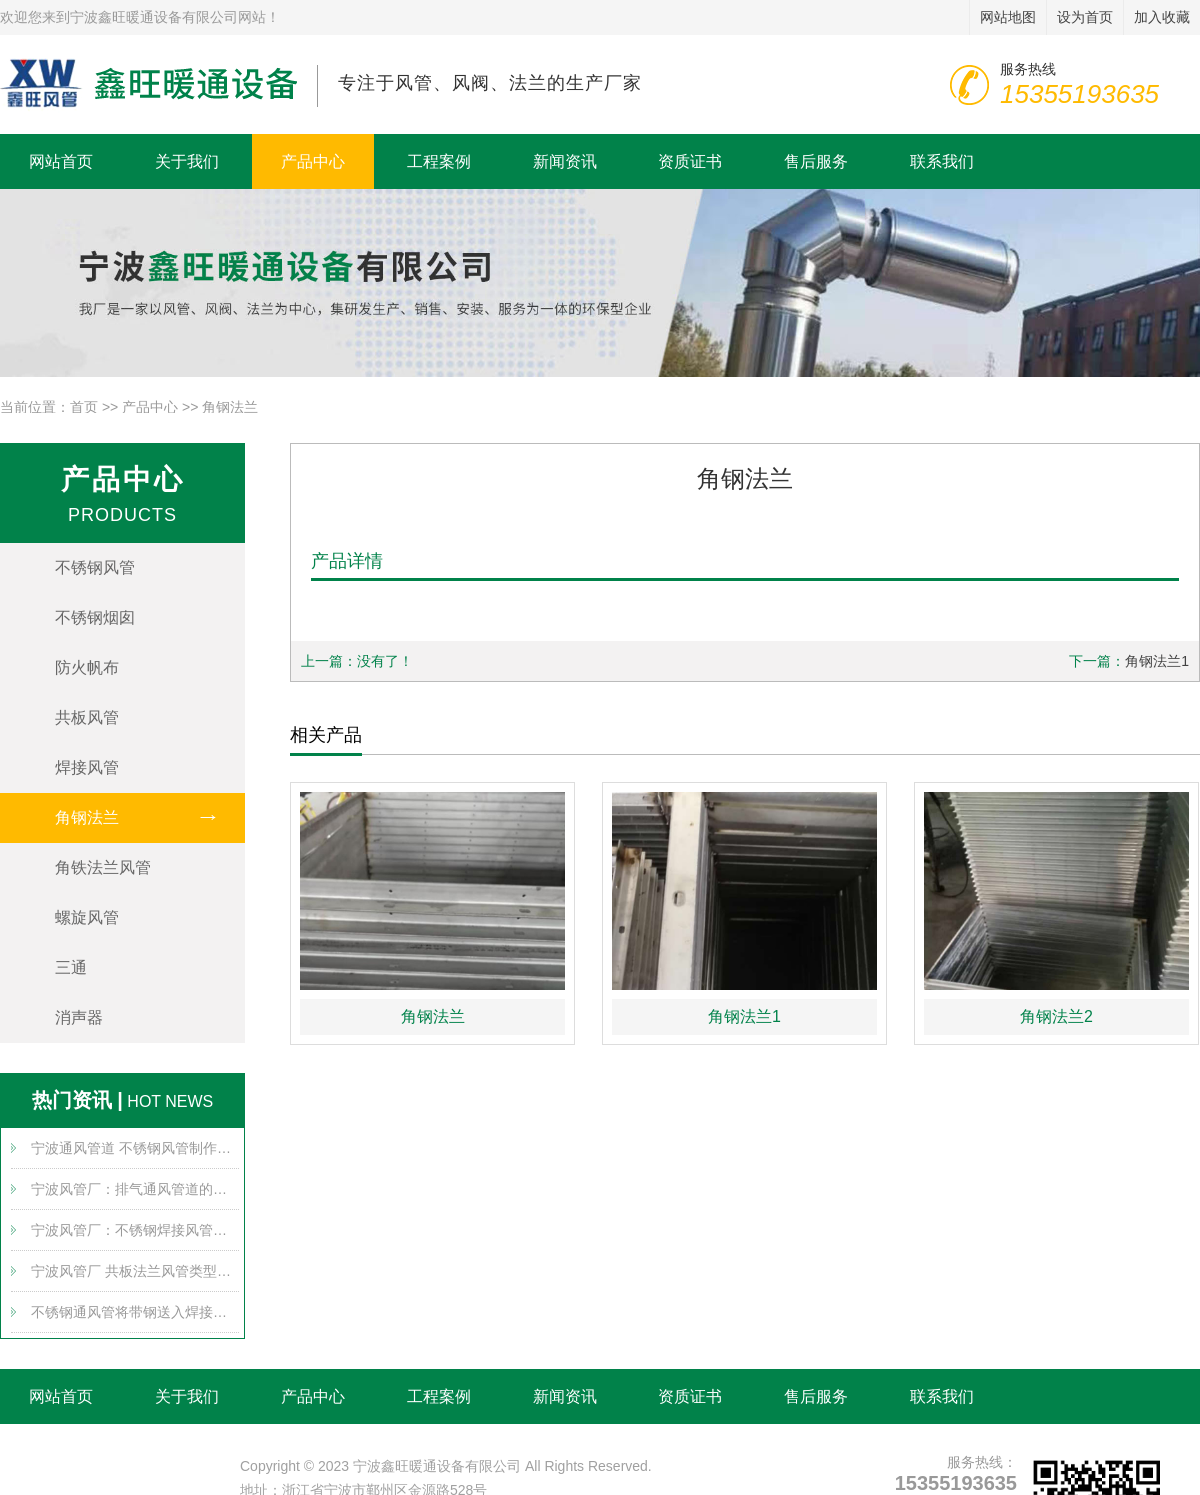  What do you see at coordinates (84, 407) in the screenshot?
I see `首页` at bounding box center [84, 407].